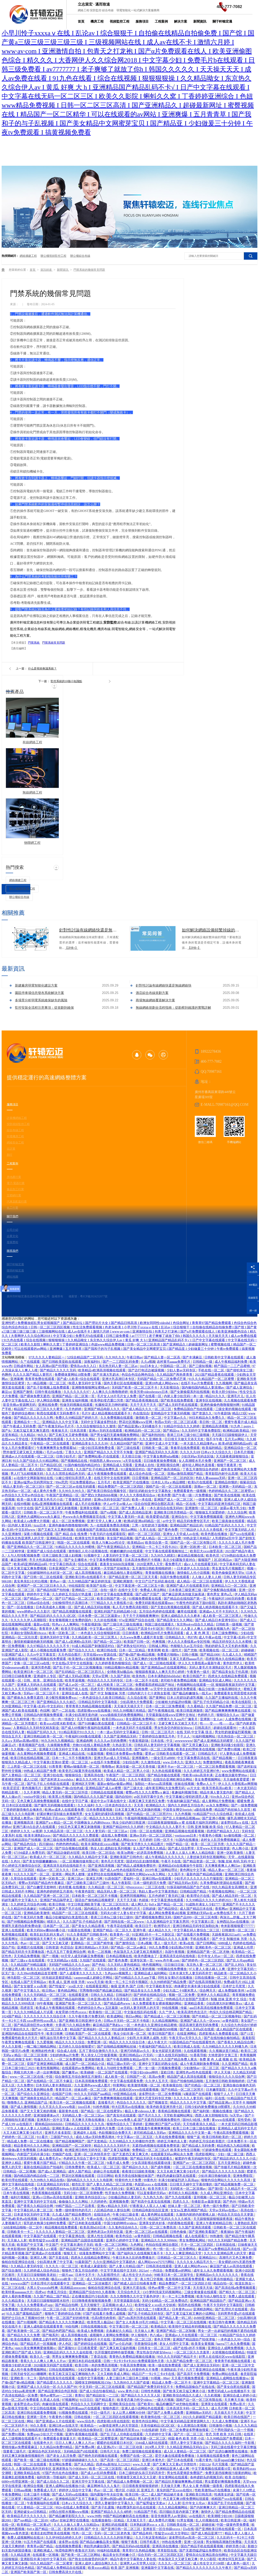  What do you see at coordinates (226, 1598) in the screenshot?
I see `午夜福利片1000无码免费` at bounding box center [226, 1598].